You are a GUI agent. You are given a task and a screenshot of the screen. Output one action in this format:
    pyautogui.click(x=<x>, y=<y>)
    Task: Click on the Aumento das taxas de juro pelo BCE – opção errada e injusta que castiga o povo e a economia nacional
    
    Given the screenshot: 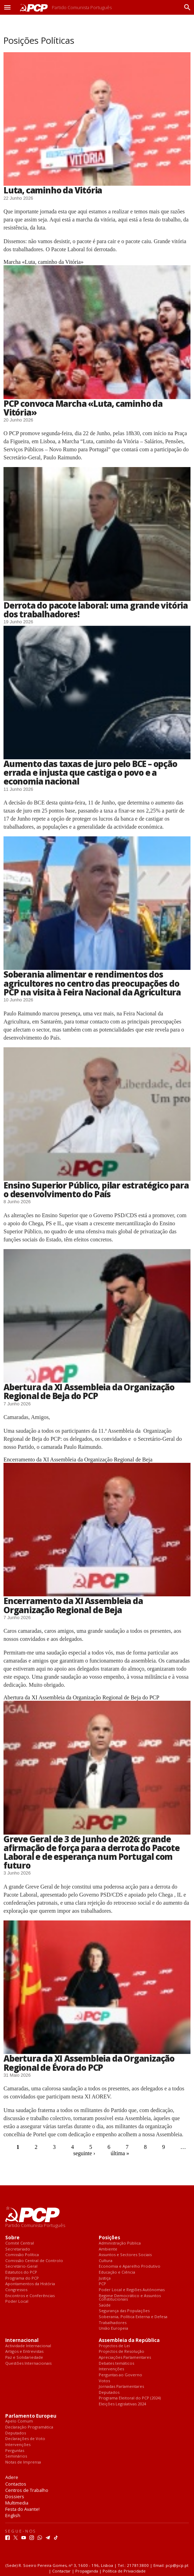 What is the action you would take?
    pyautogui.click(x=90, y=772)
    